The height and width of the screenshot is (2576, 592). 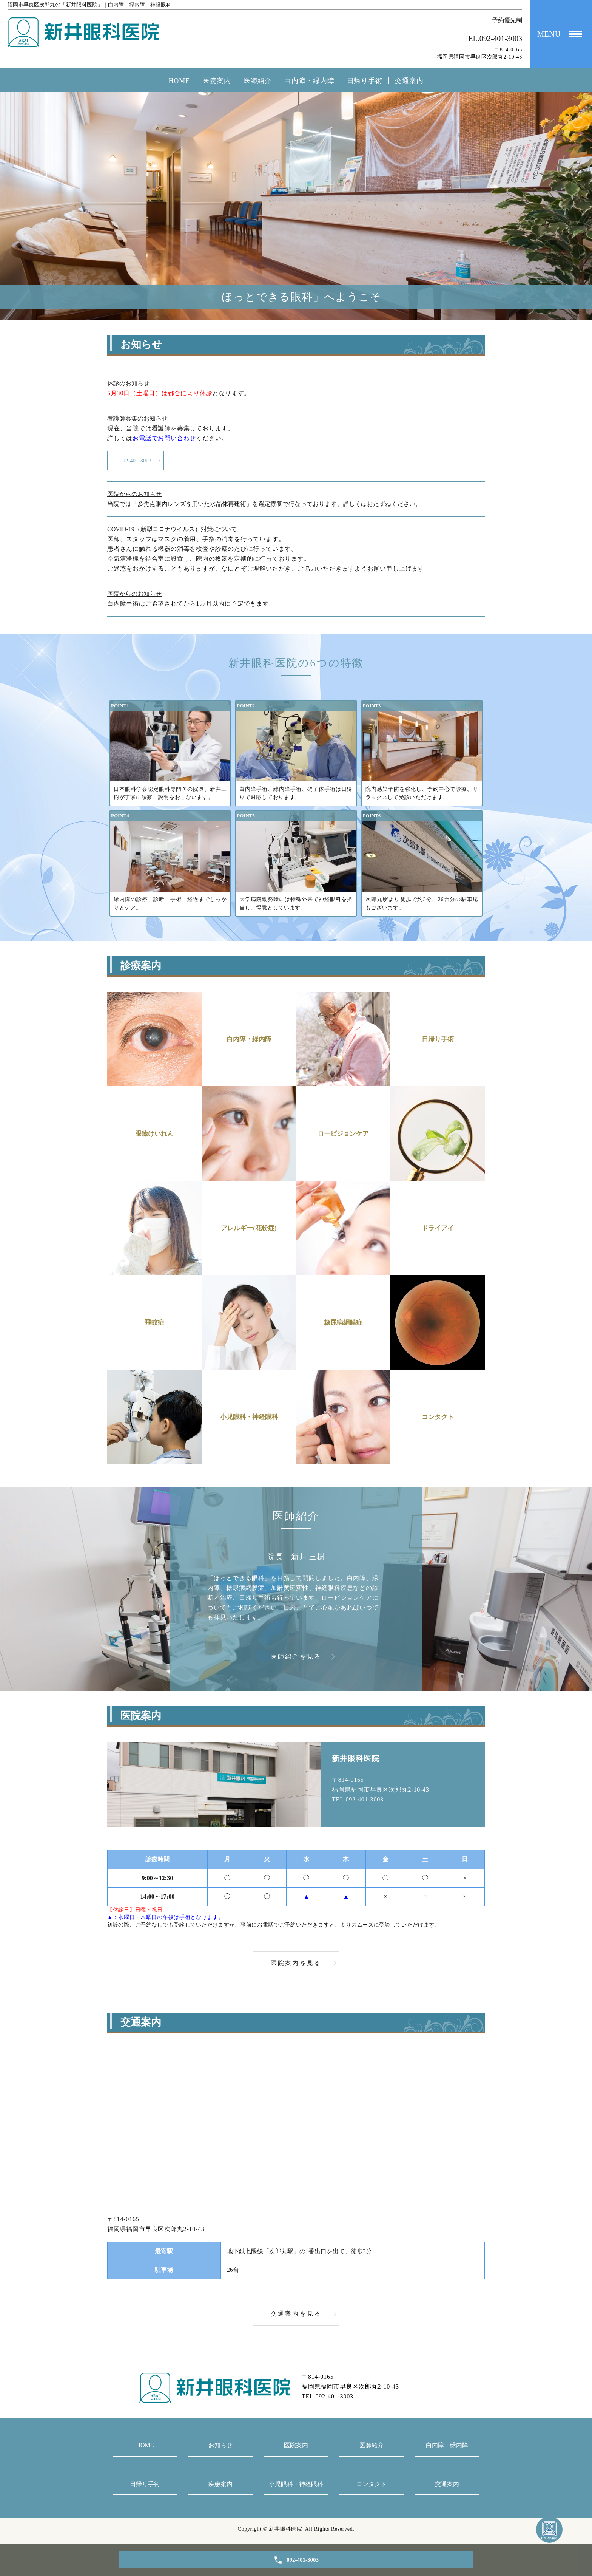 What do you see at coordinates (371, 2487) in the screenshot?
I see `コンタクト` at bounding box center [371, 2487].